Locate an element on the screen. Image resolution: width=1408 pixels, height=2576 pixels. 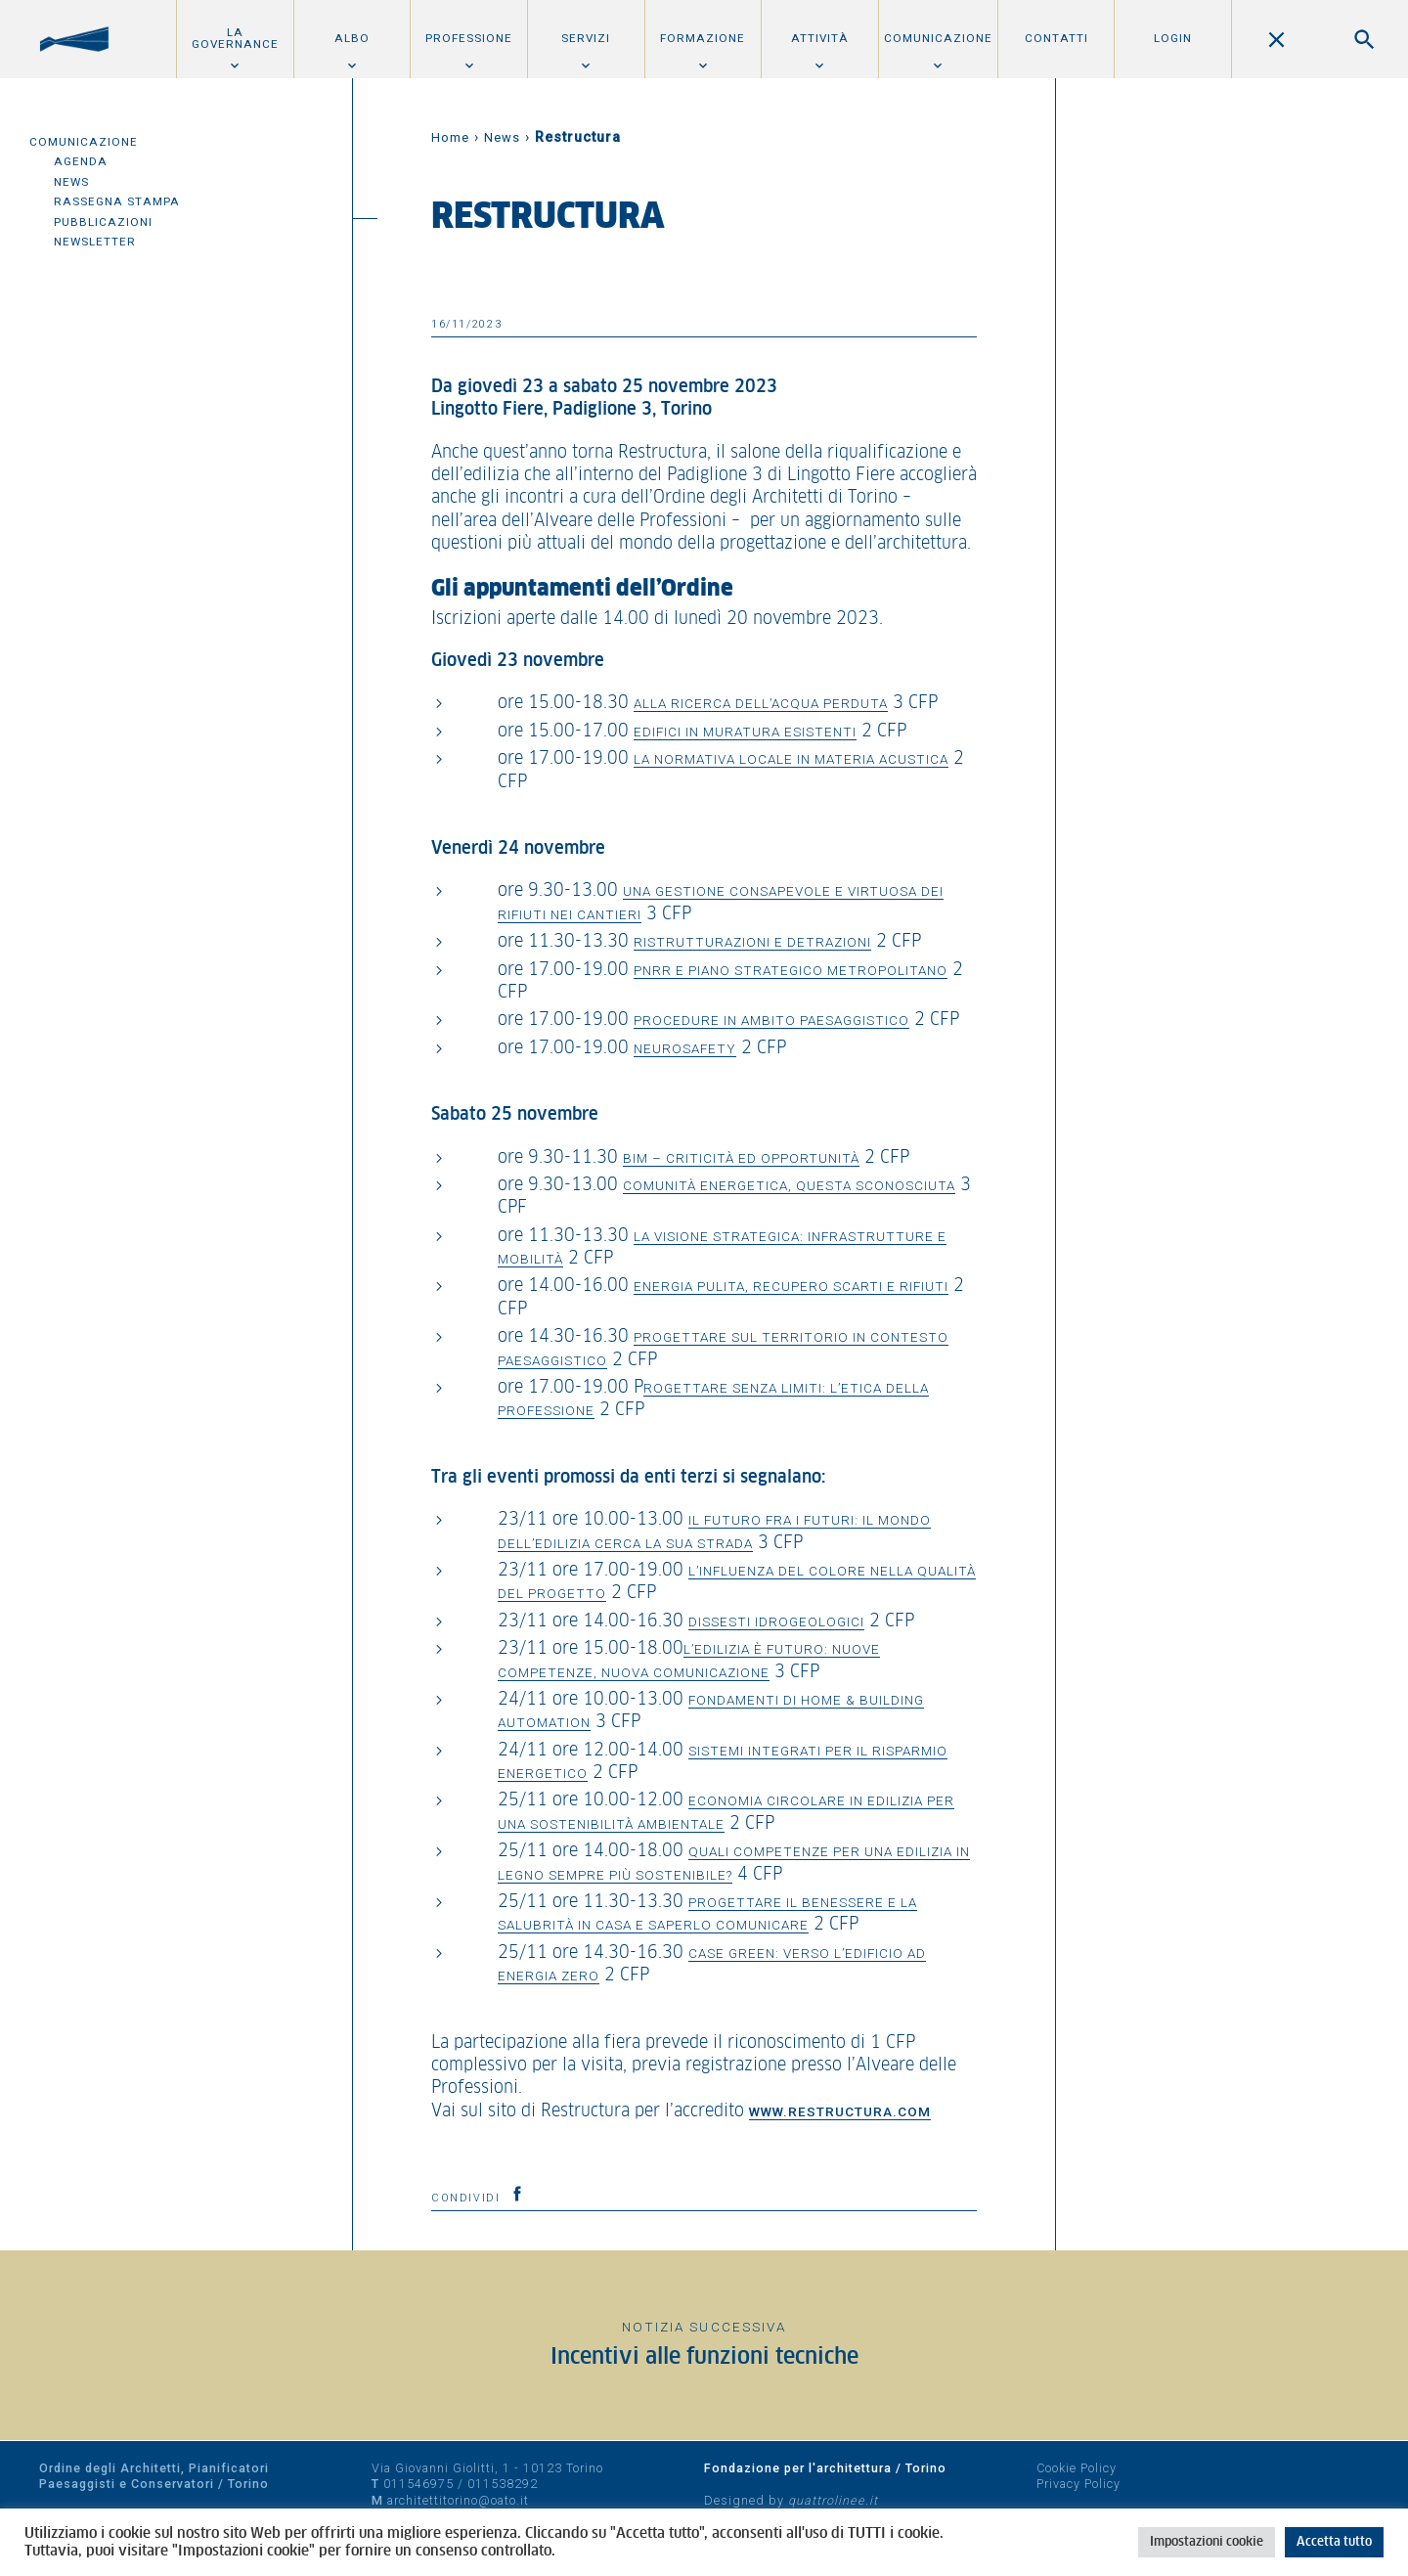
Neurosafety is located at coordinates (685, 1048).